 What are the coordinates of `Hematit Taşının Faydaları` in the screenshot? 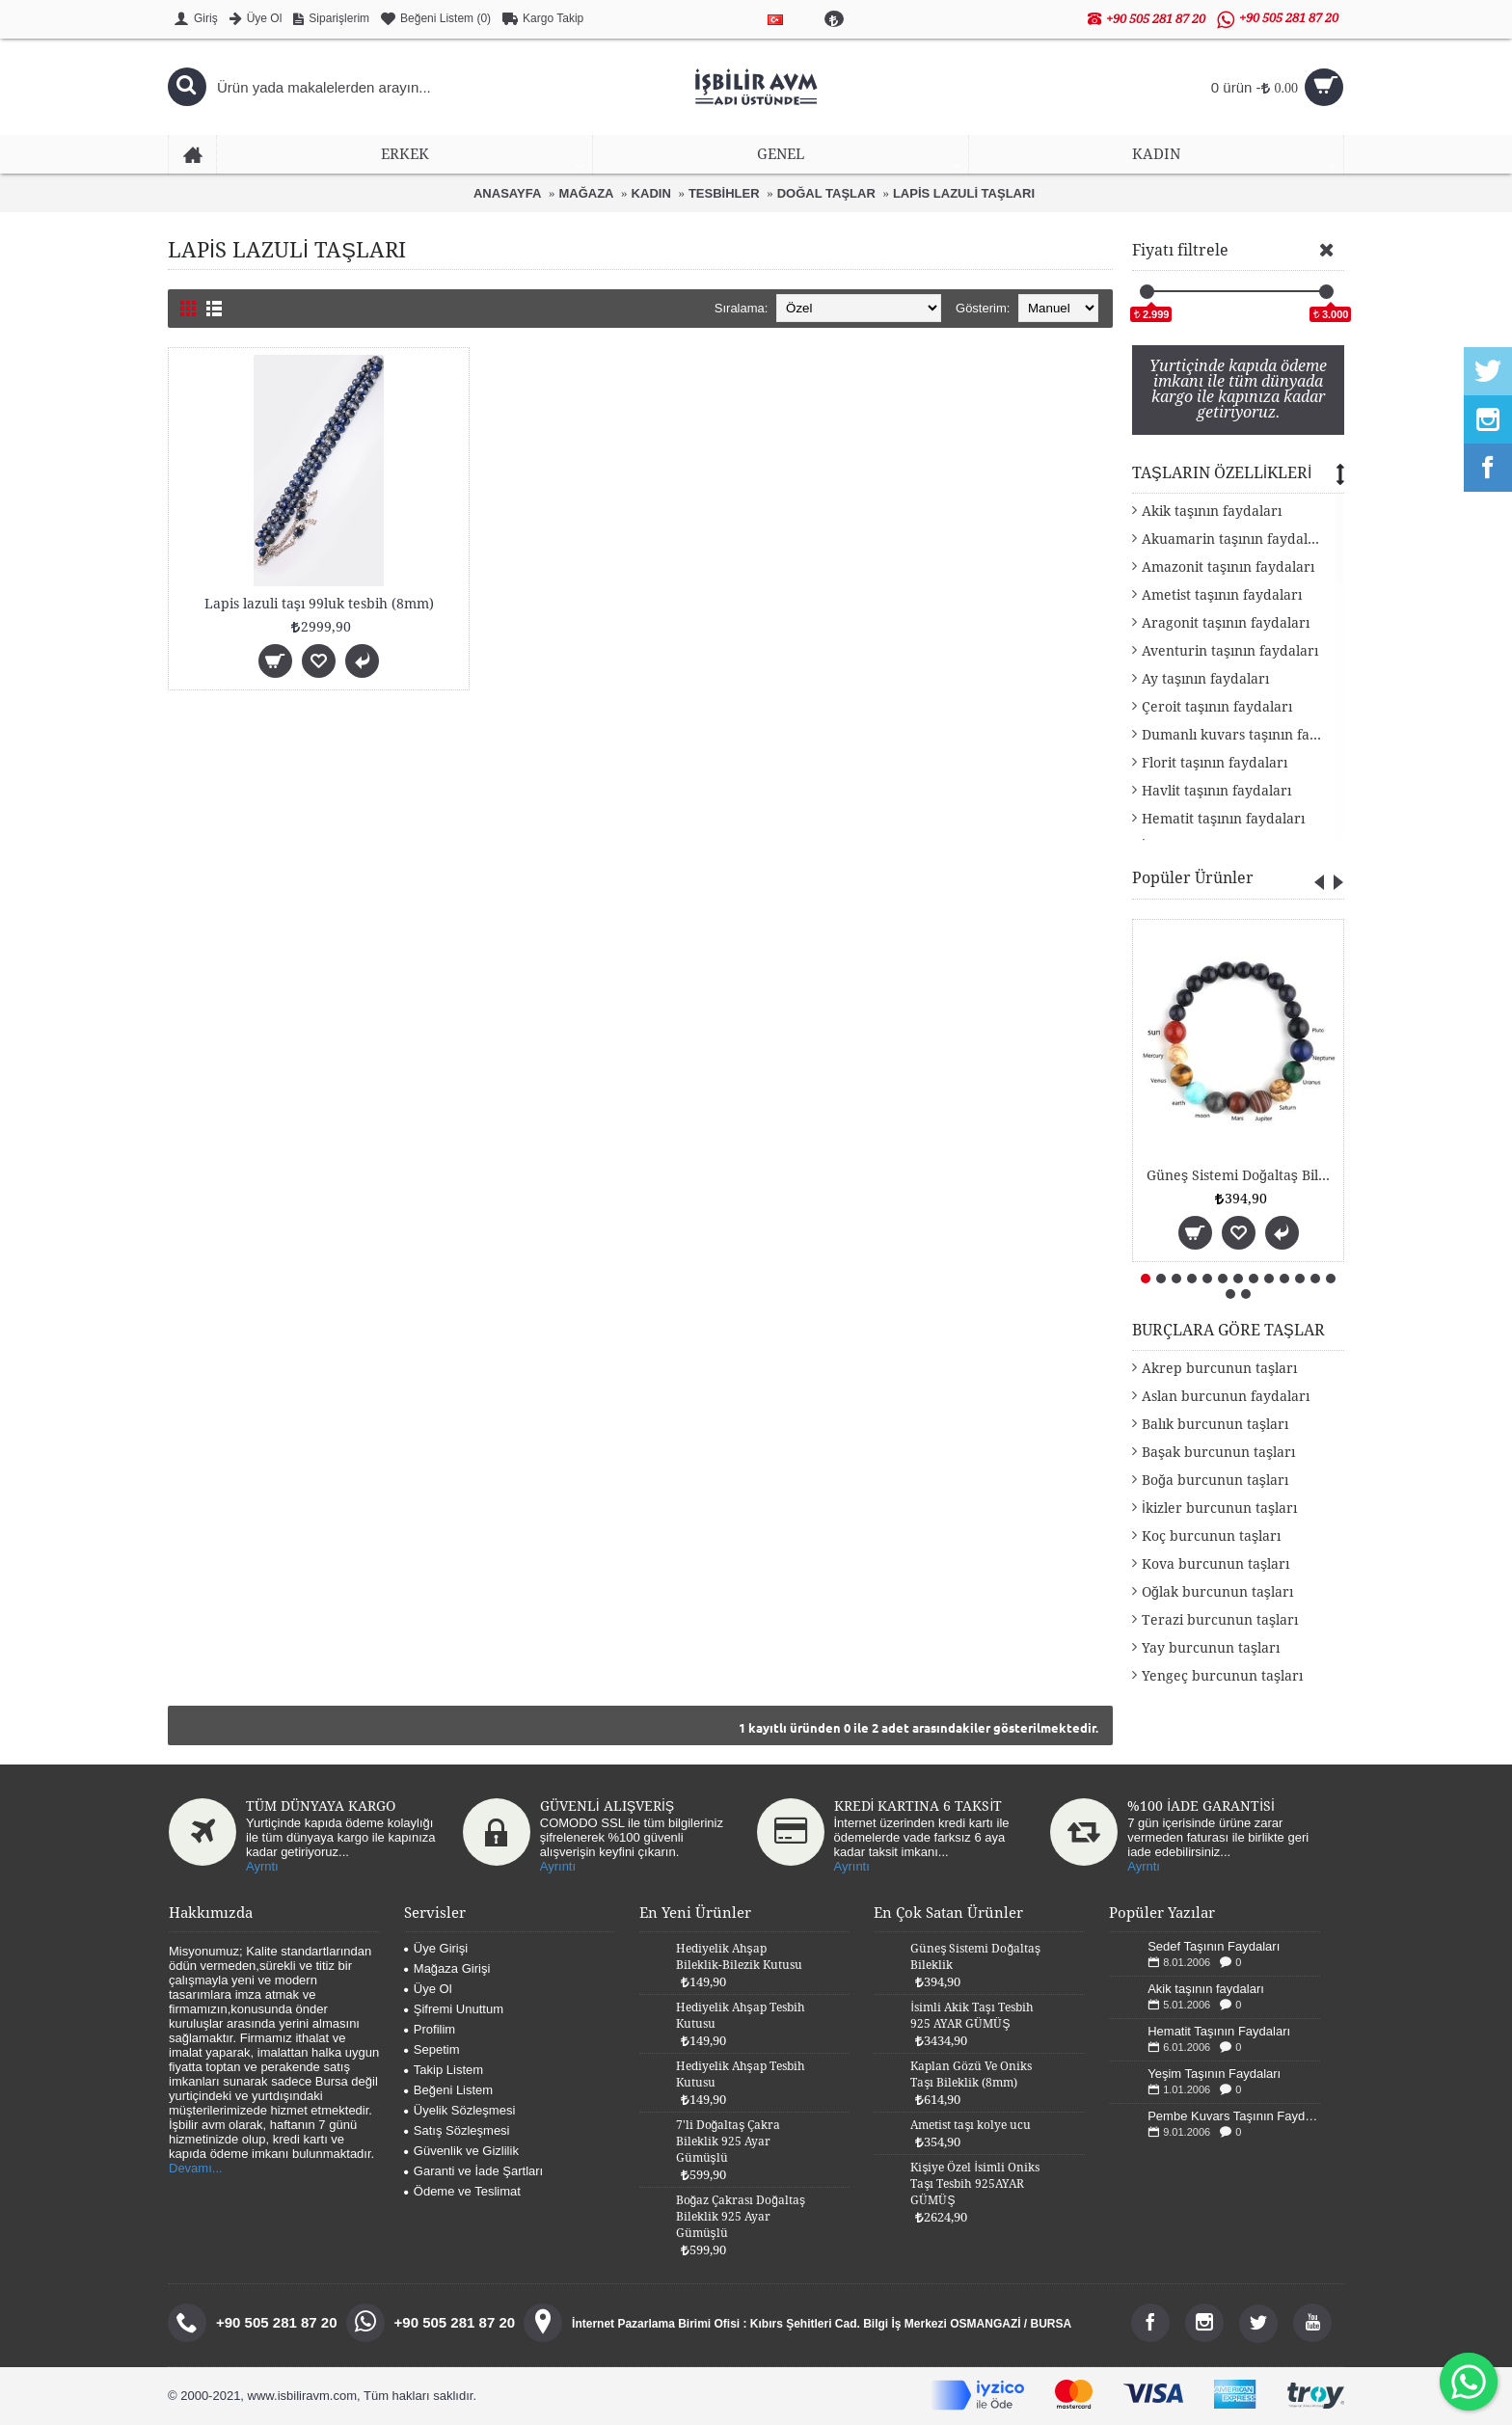 It's located at (1219, 2031).